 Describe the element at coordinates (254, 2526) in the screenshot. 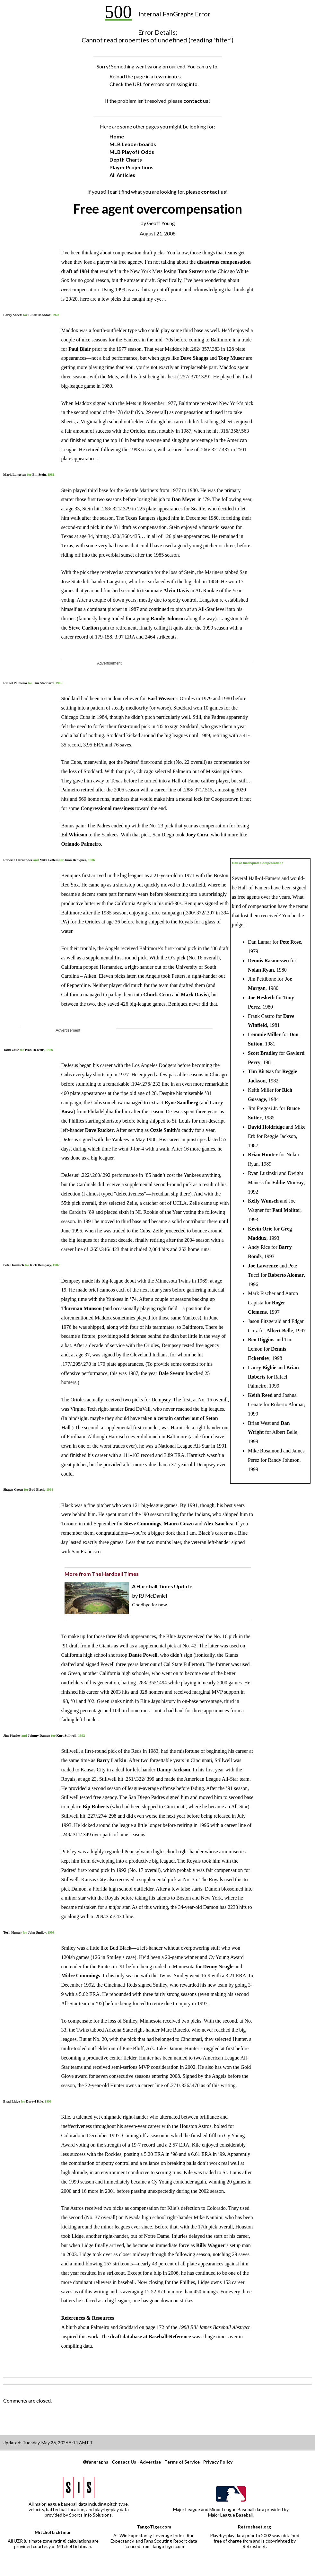

I see `Retrosheet.org` at that location.